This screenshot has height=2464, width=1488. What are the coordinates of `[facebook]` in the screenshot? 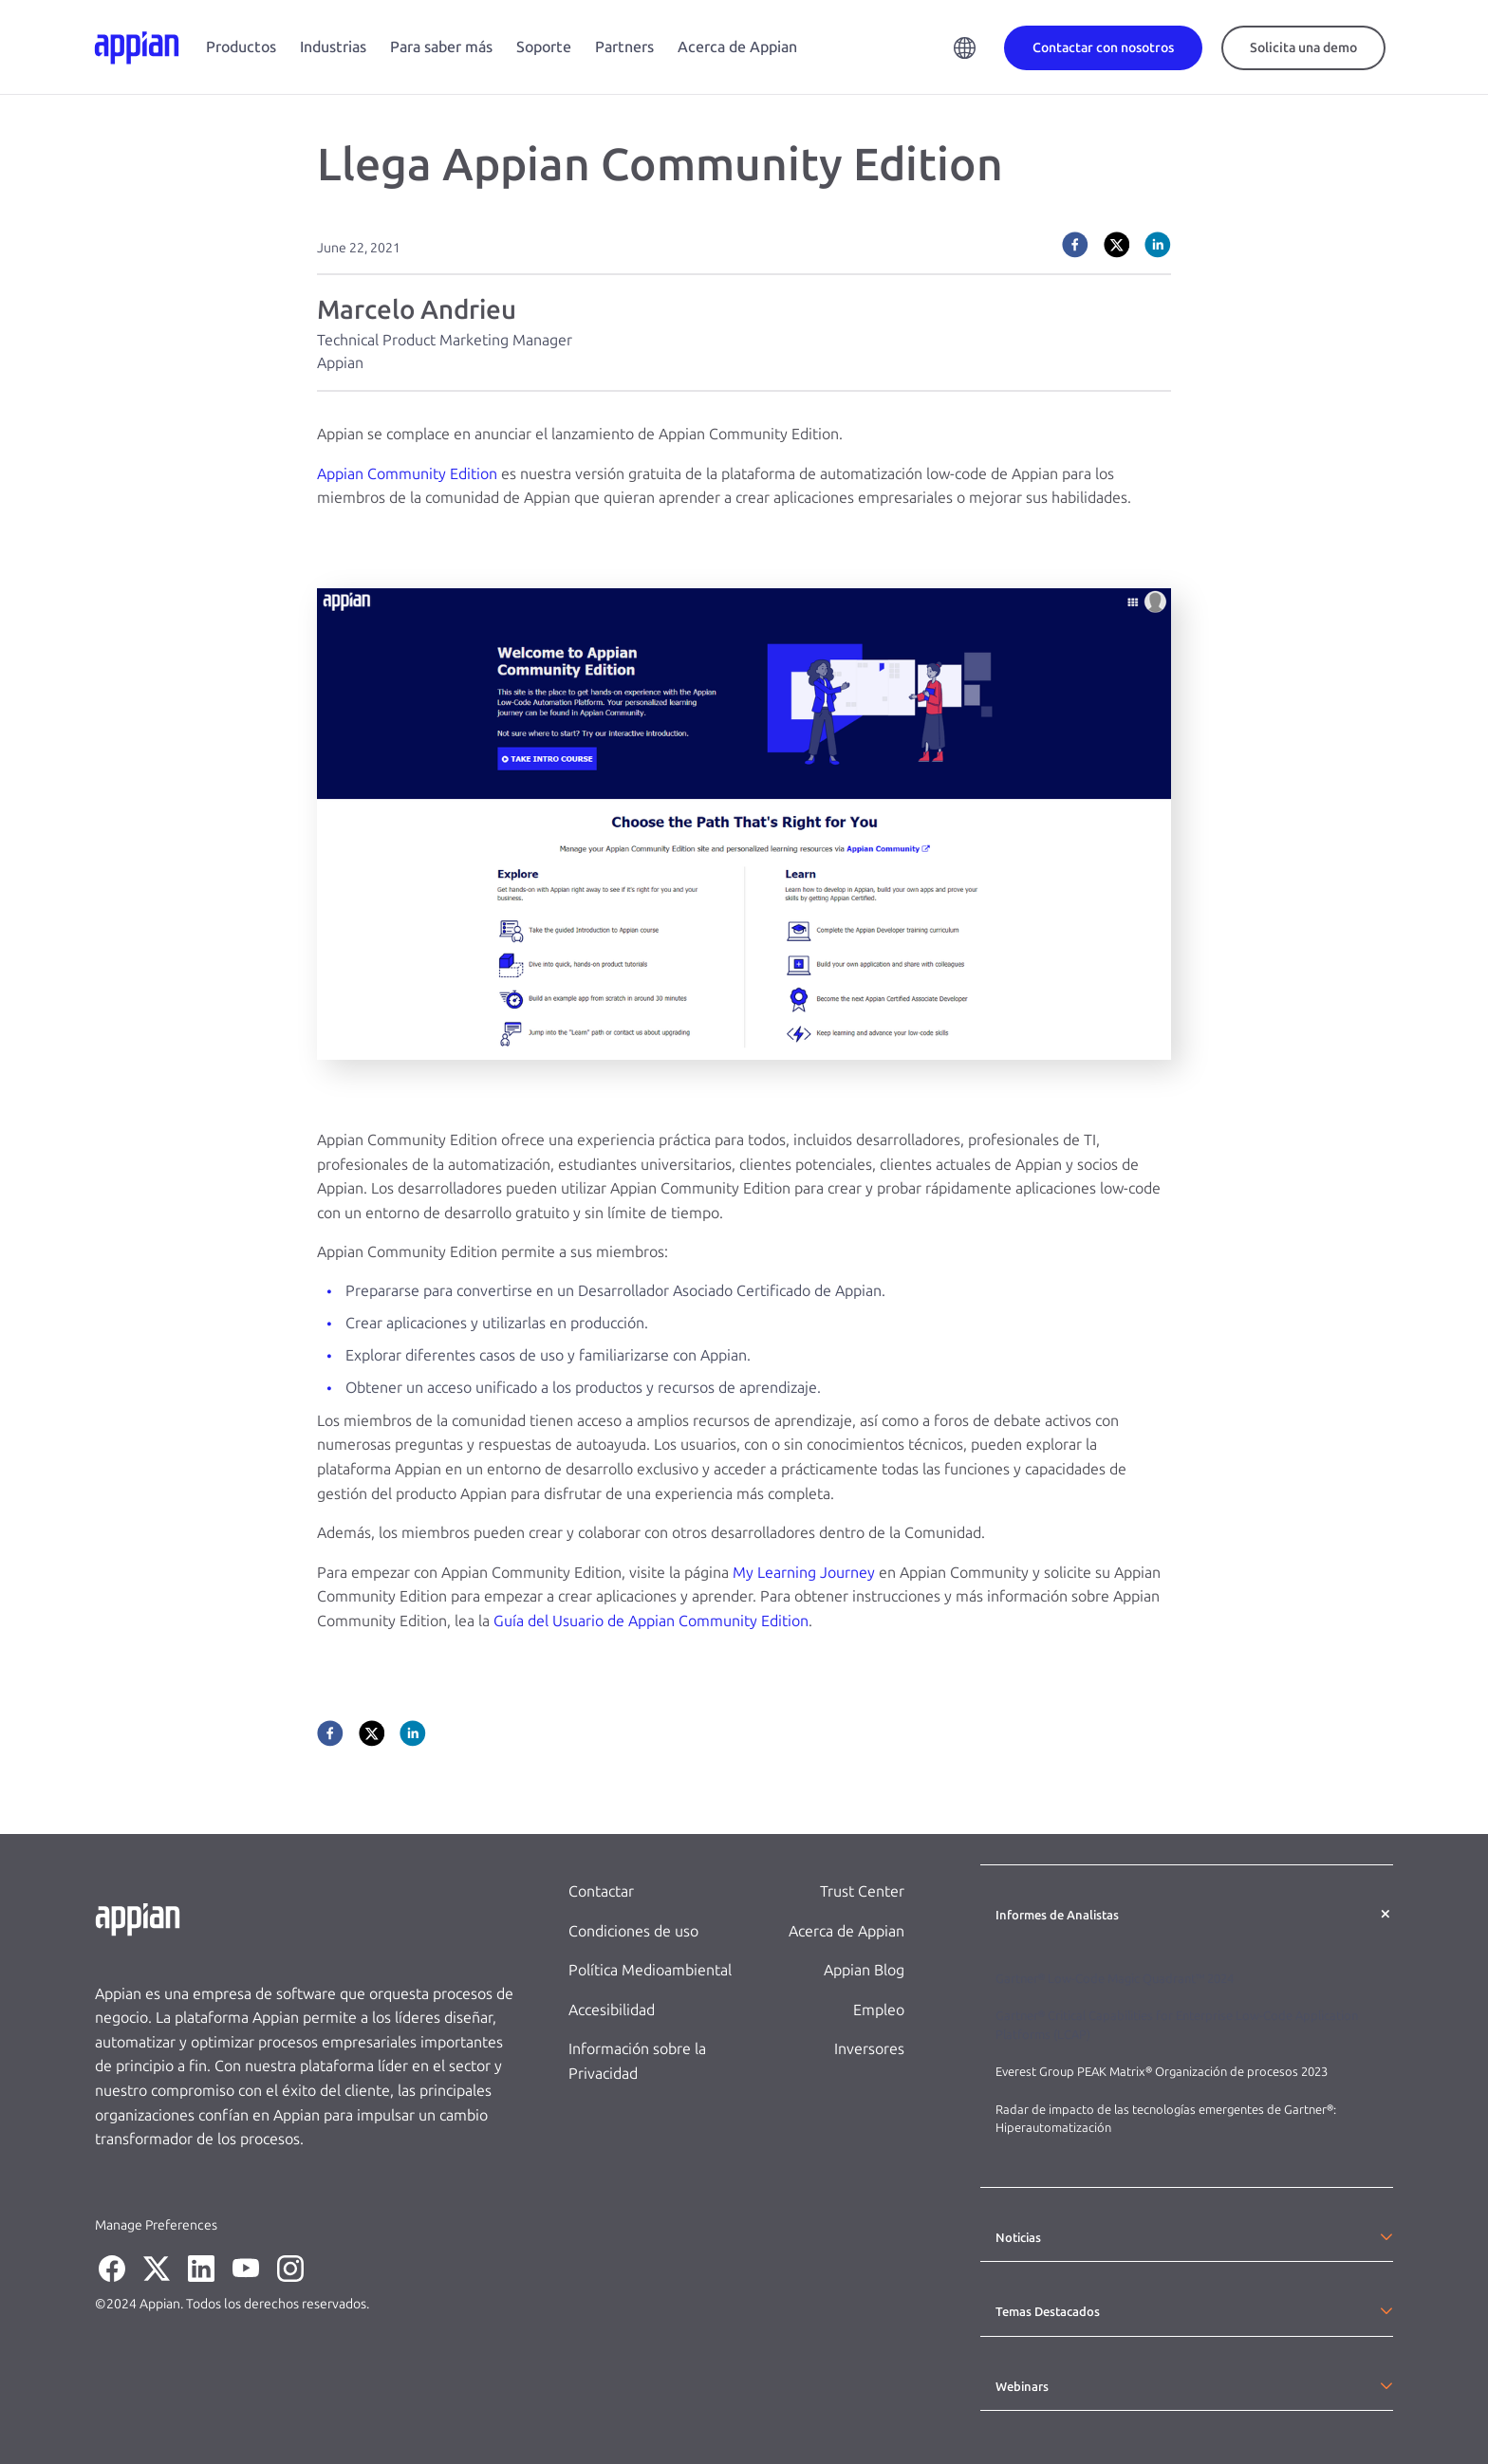 It's located at (1075, 245).